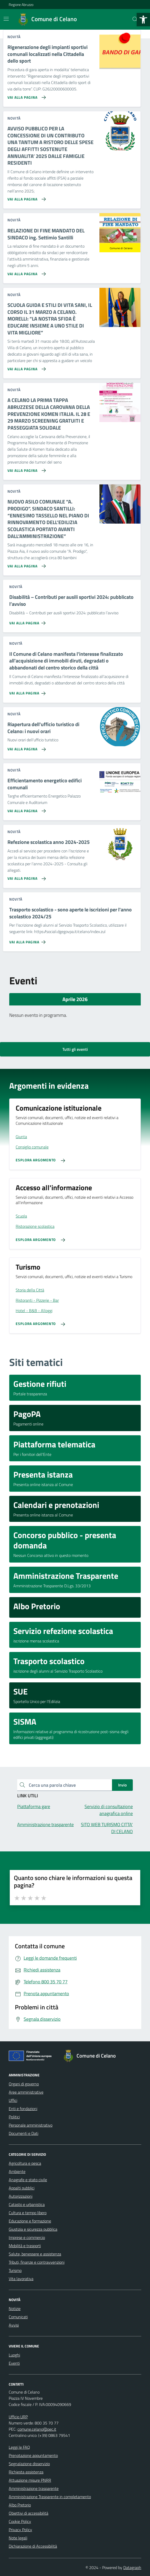 The height and width of the screenshot is (2576, 150). Describe the element at coordinates (20, 2530) in the screenshot. I see `Privacy Policy` at that location.